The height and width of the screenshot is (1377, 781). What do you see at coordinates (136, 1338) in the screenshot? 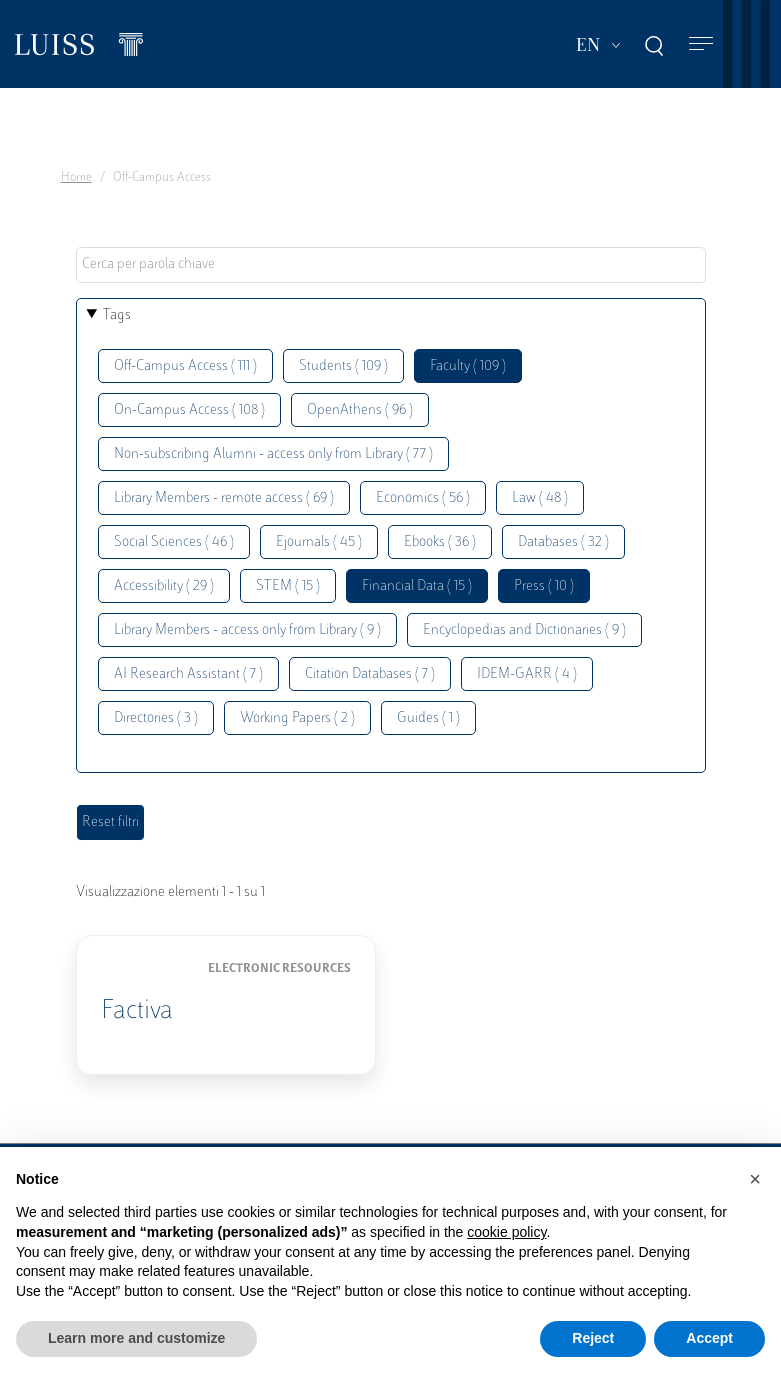
I see `Learn more and customize [button]` at bounding box center [136, 1338].